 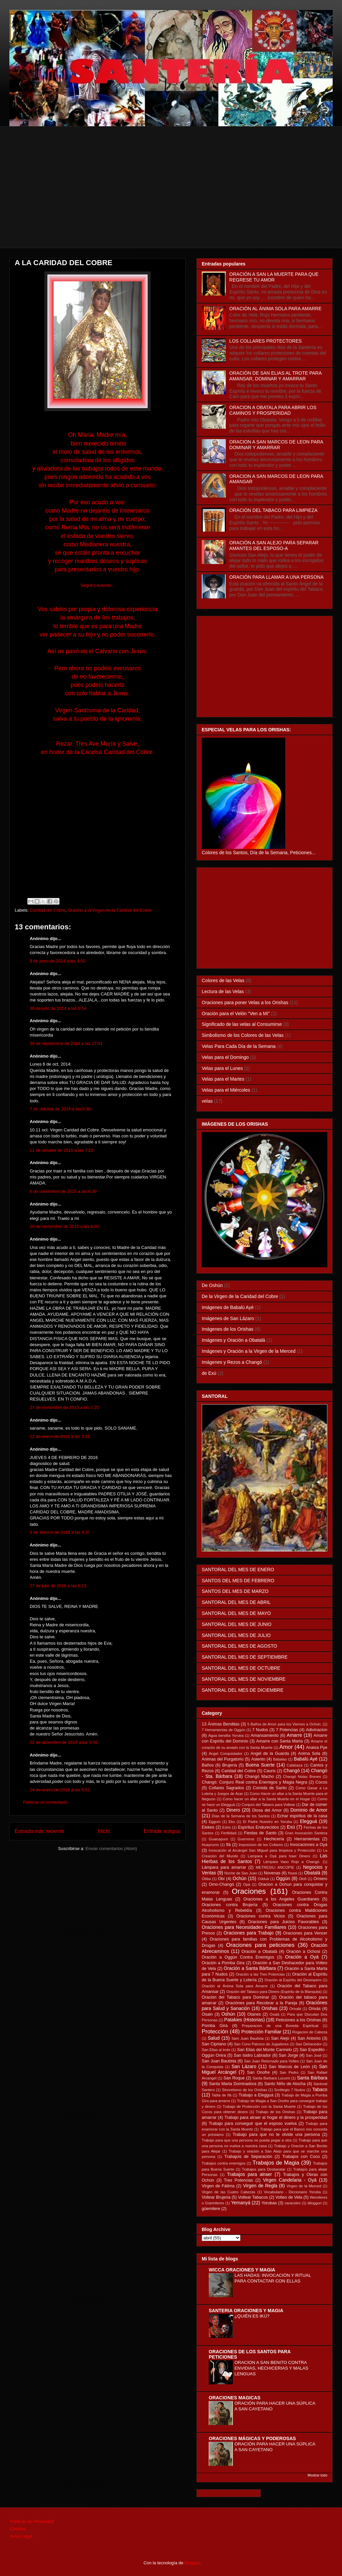 What do you see at coordinates (223, 2163) in the screenshot?
I see `Trabajos contra enemigos` at bounding box center [223, 2163].